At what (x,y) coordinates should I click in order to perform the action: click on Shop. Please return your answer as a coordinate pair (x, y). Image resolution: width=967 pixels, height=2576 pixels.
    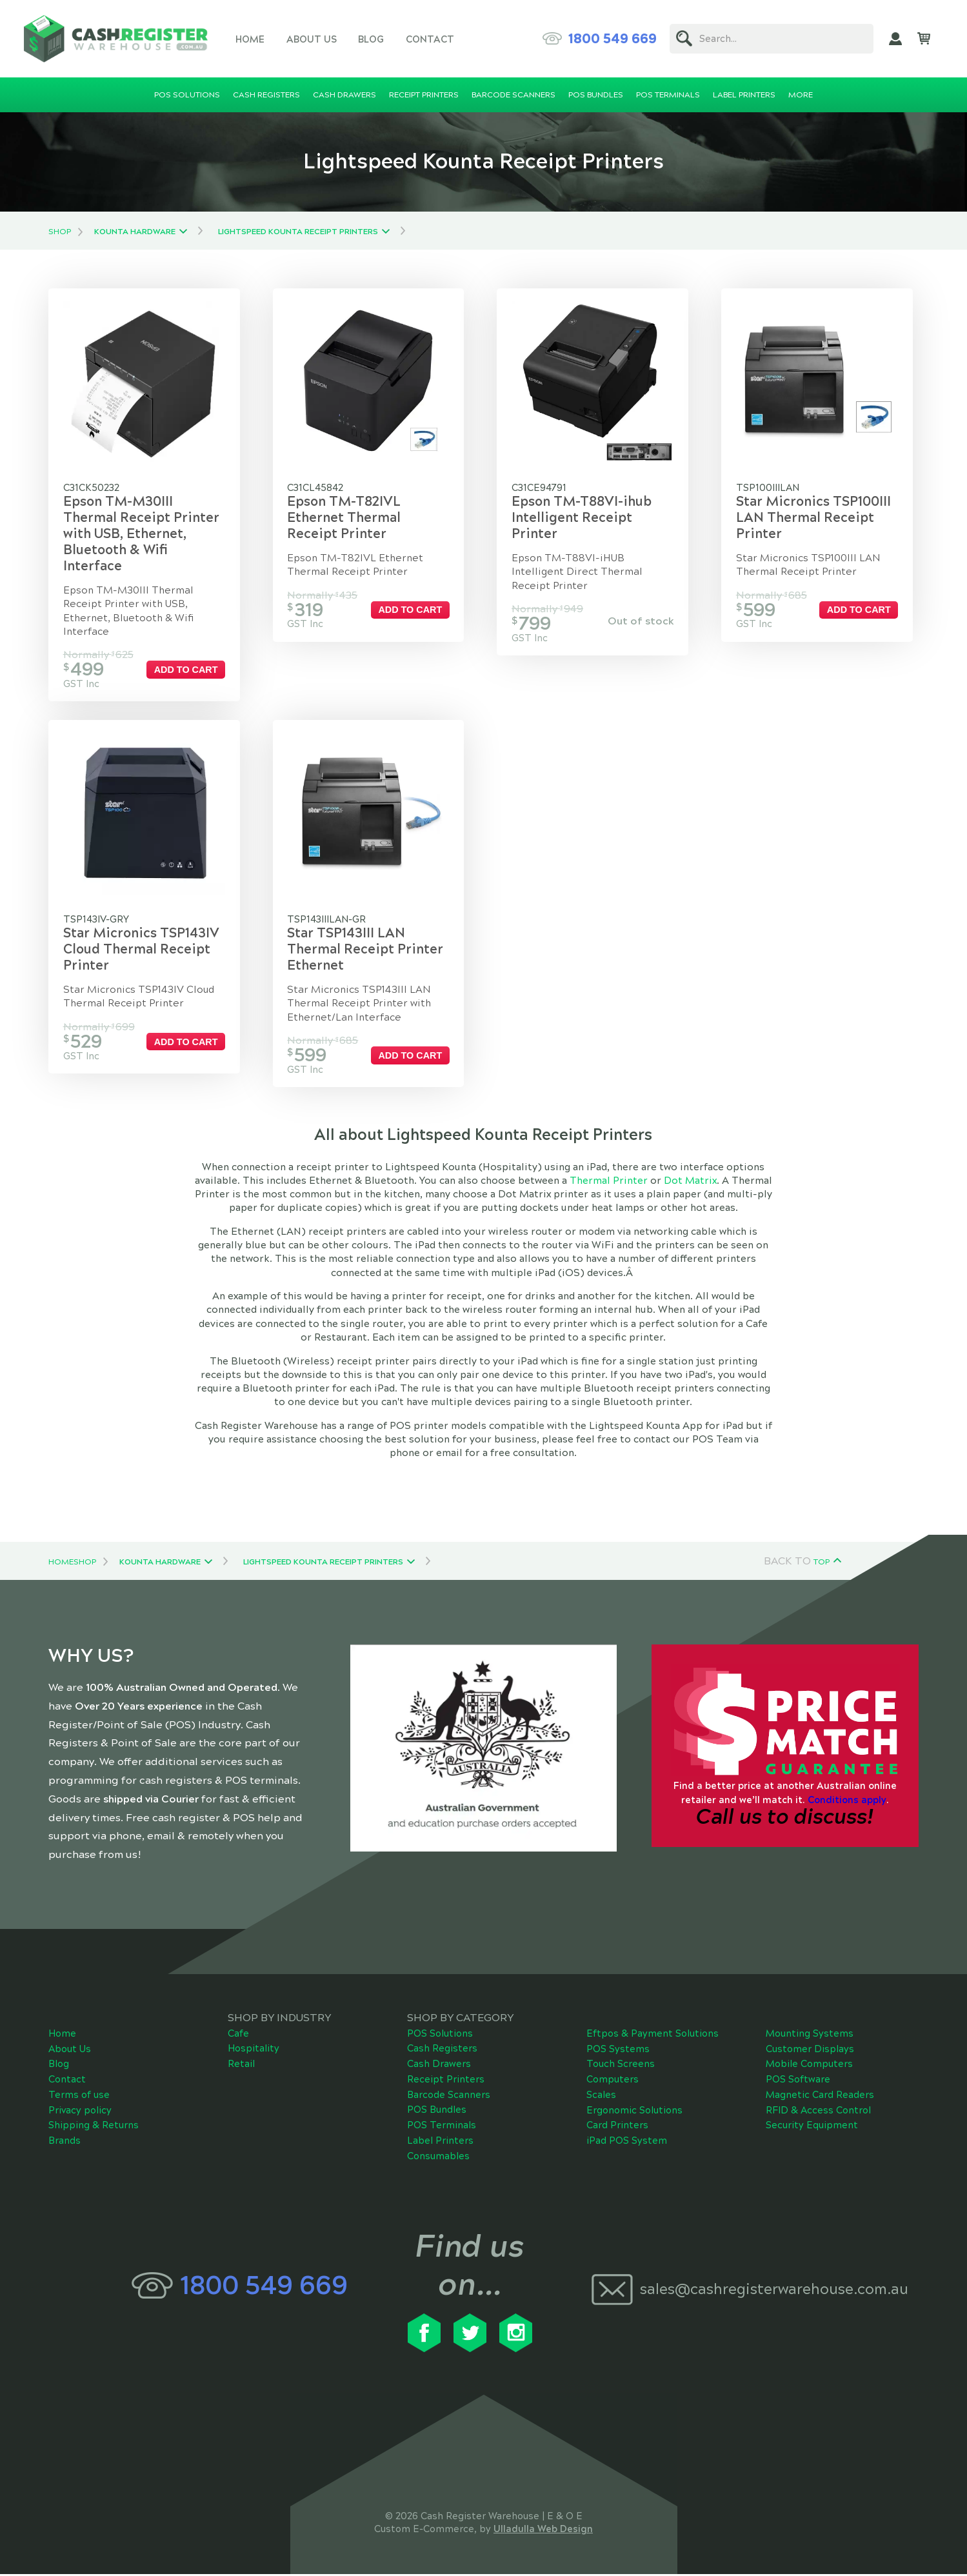
    Looking at the image, I should click on (59, 231).